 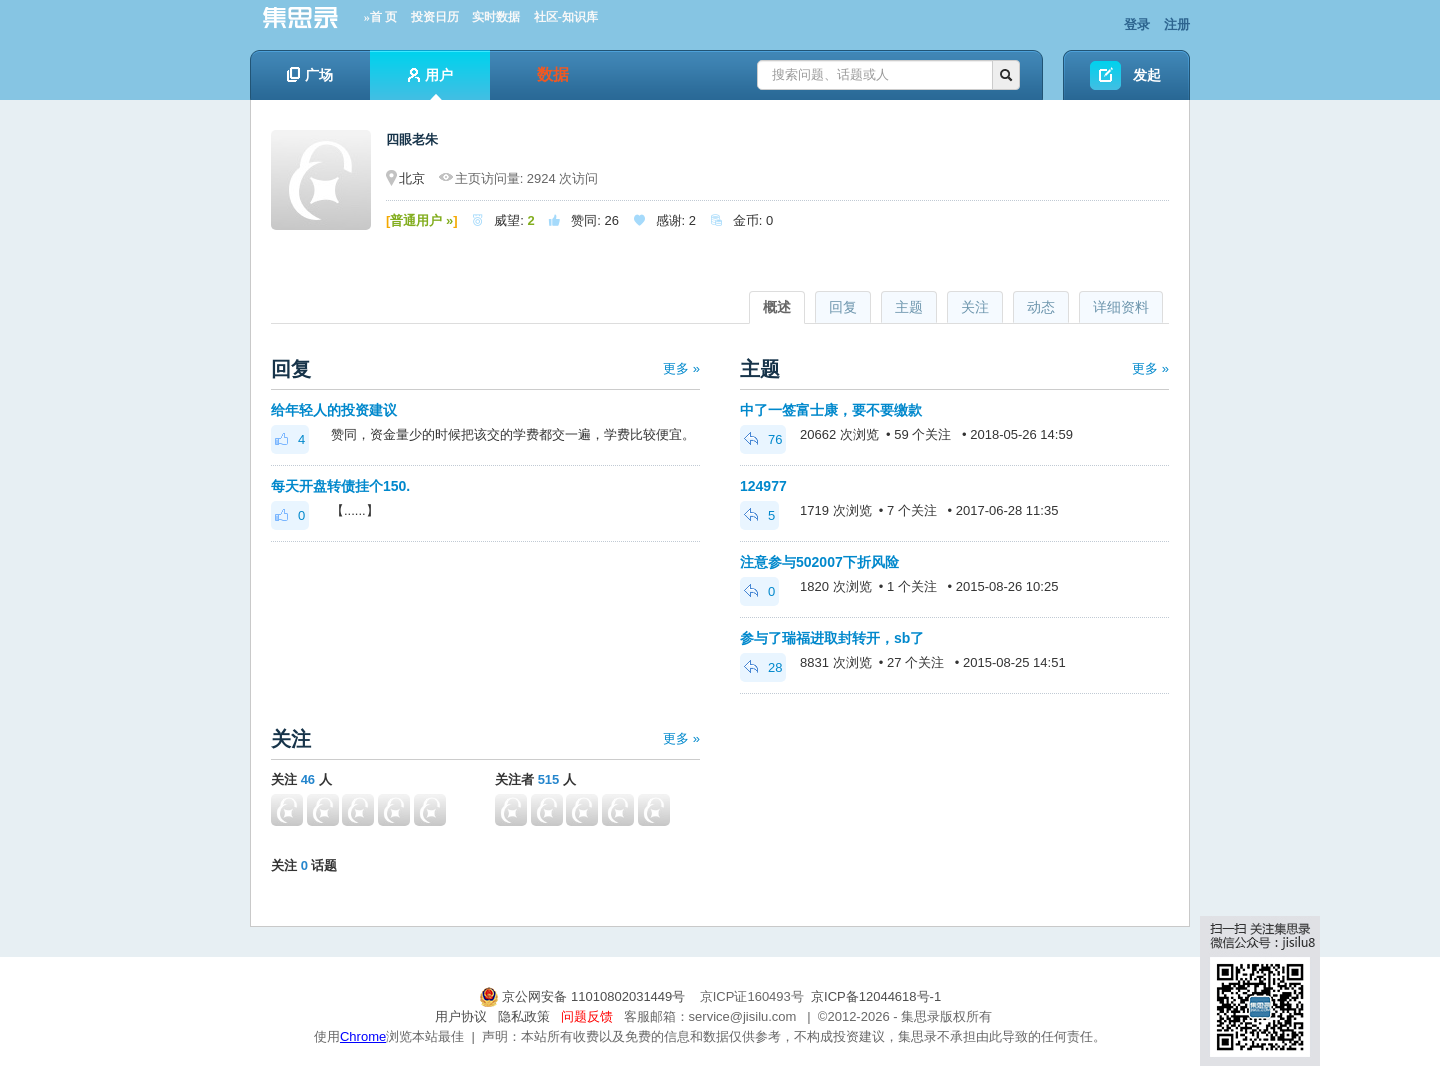 I want to click on 用户, so click(x=430, y=83).